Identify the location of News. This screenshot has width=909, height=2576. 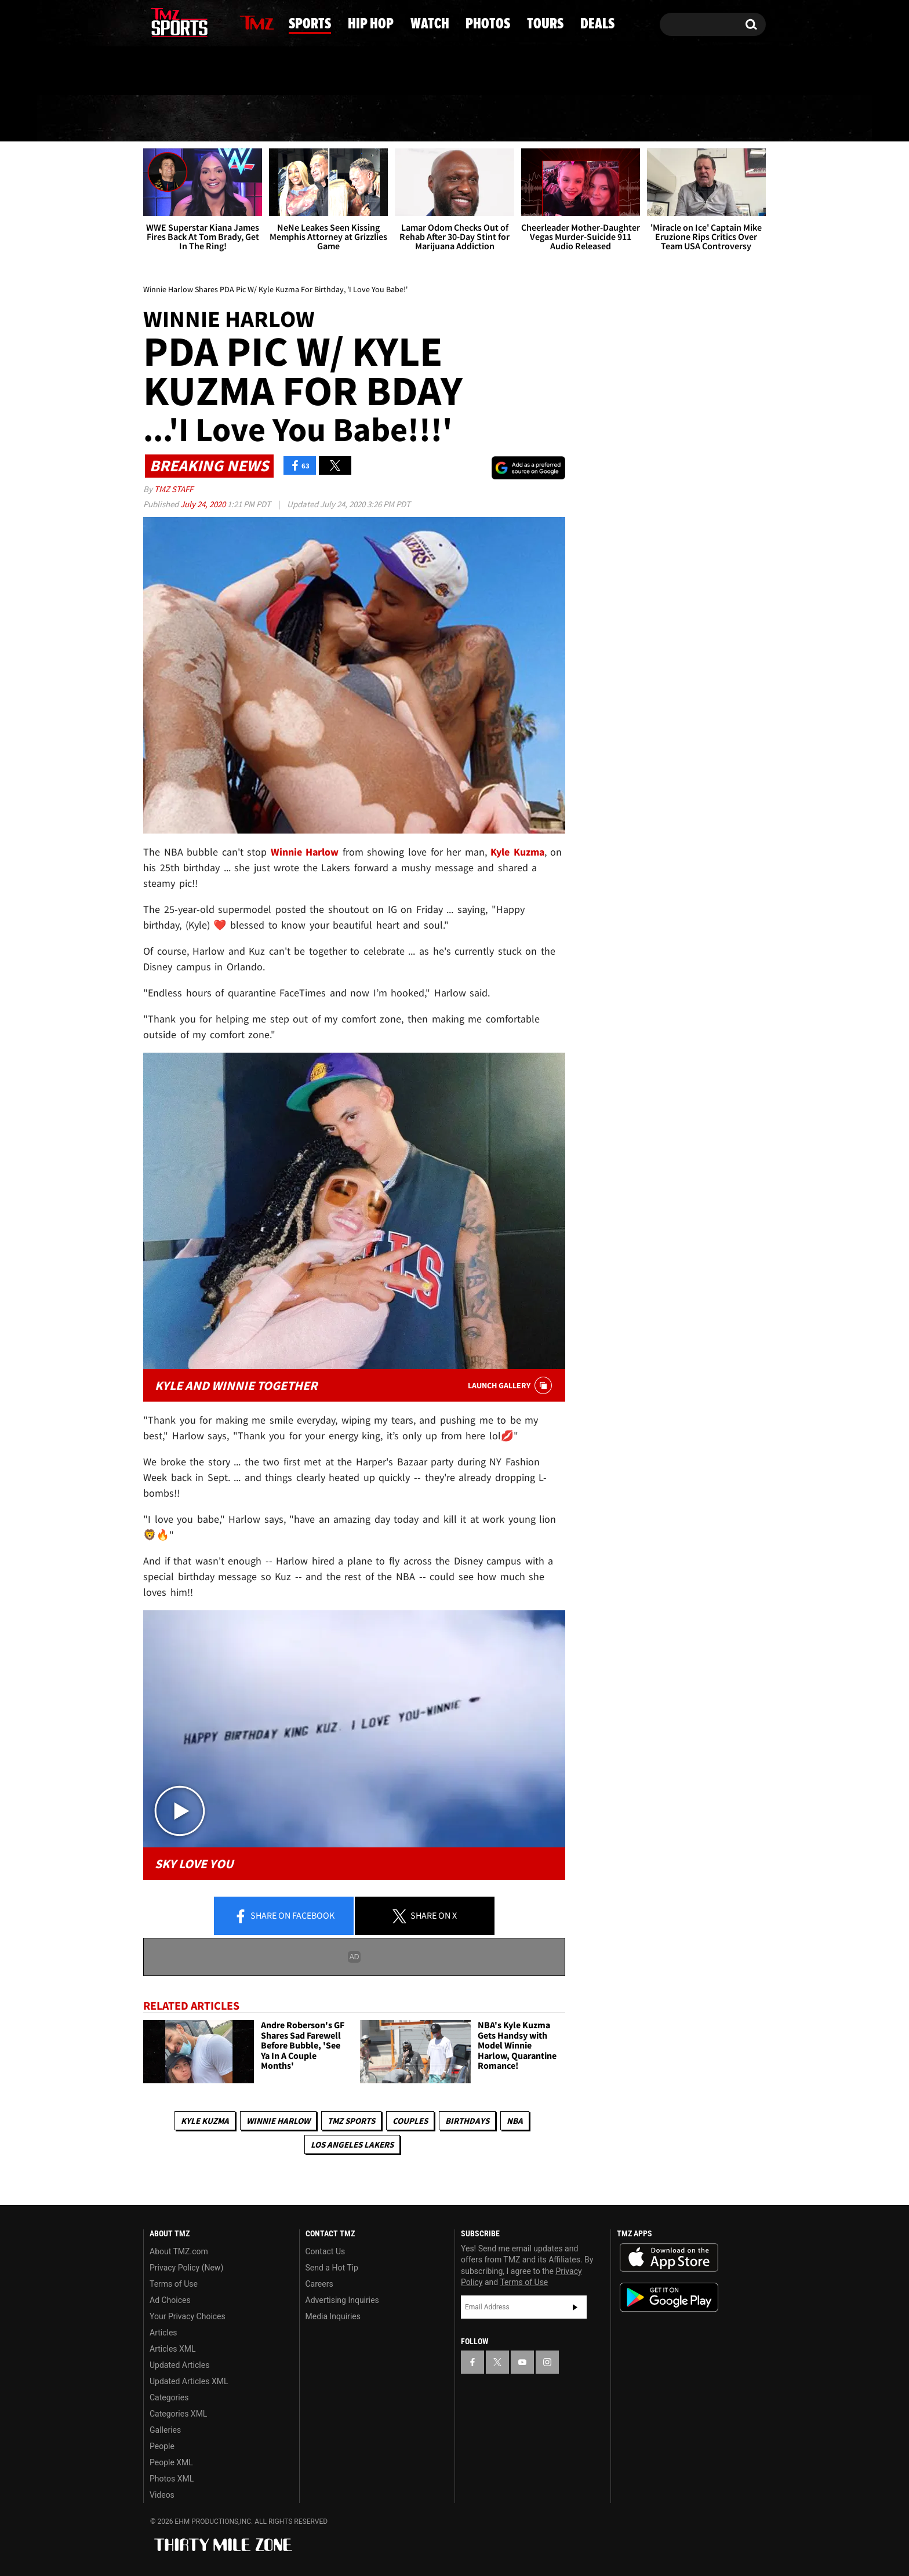
(172, 118).